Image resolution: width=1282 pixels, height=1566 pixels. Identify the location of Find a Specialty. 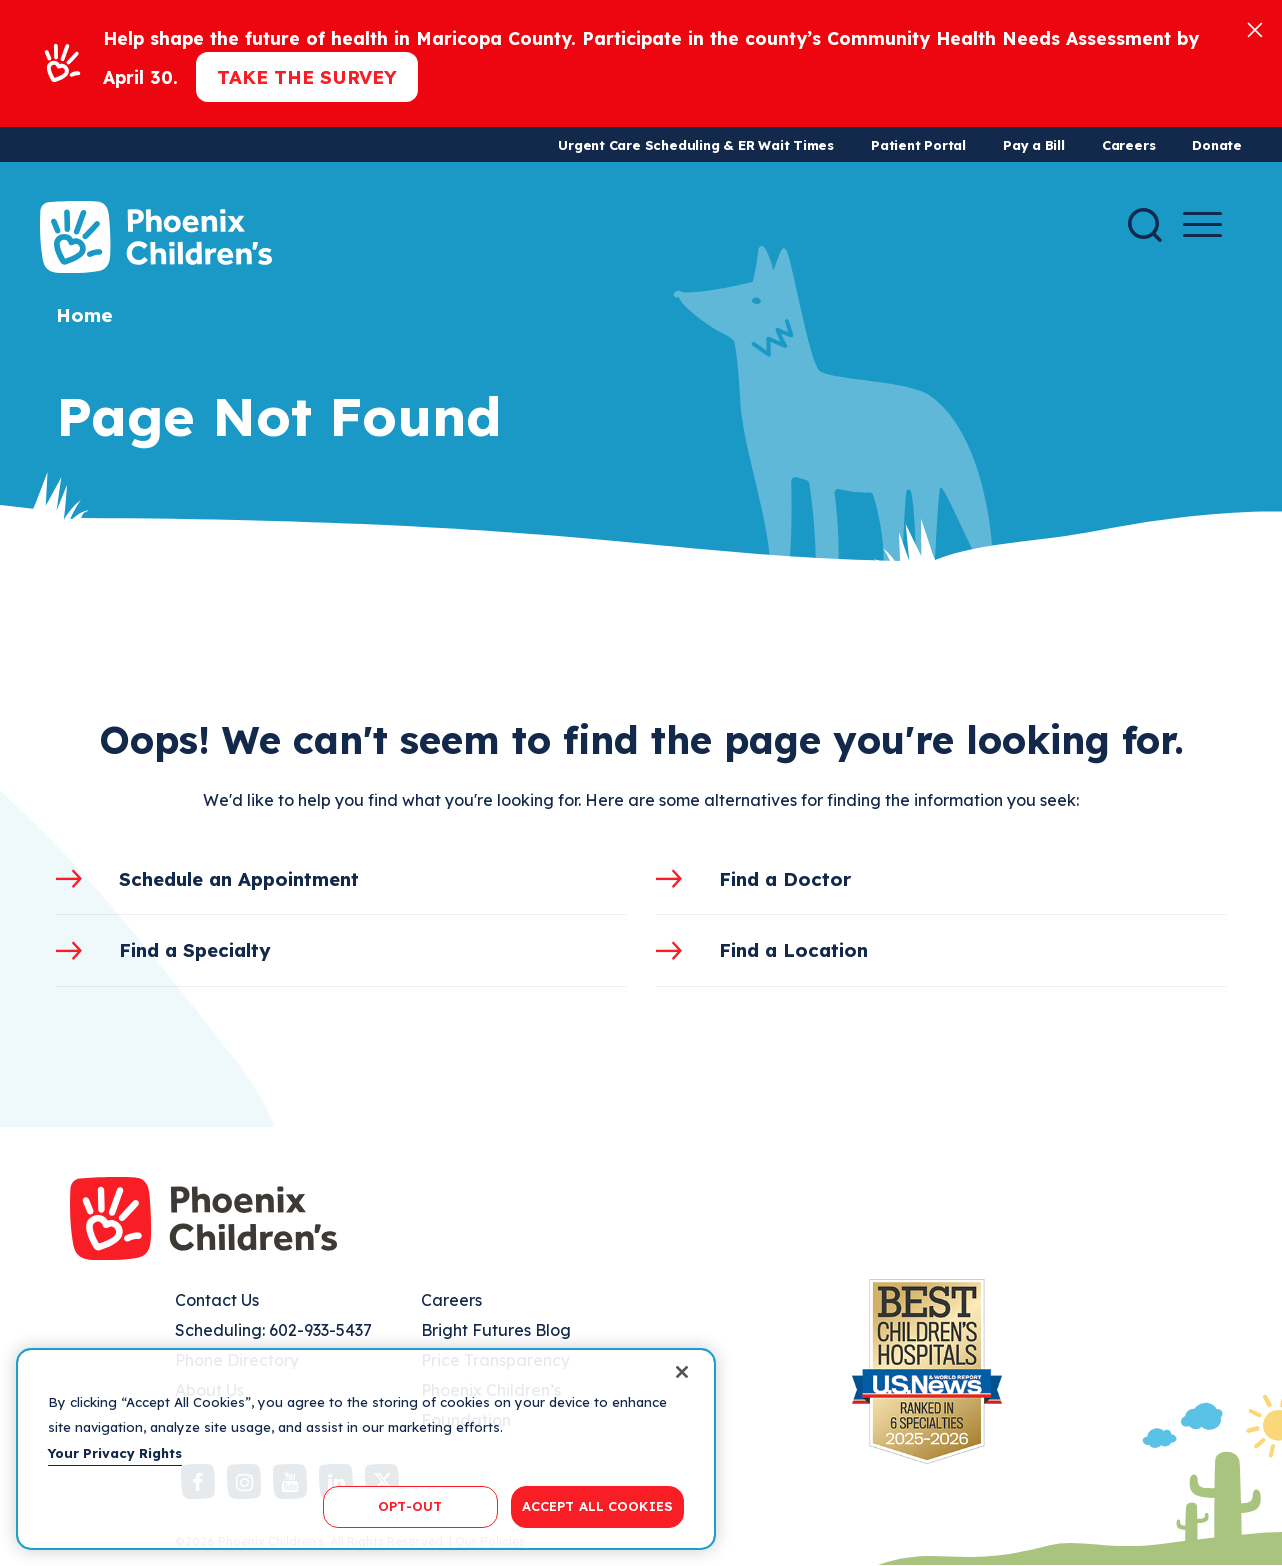
(195, 950).